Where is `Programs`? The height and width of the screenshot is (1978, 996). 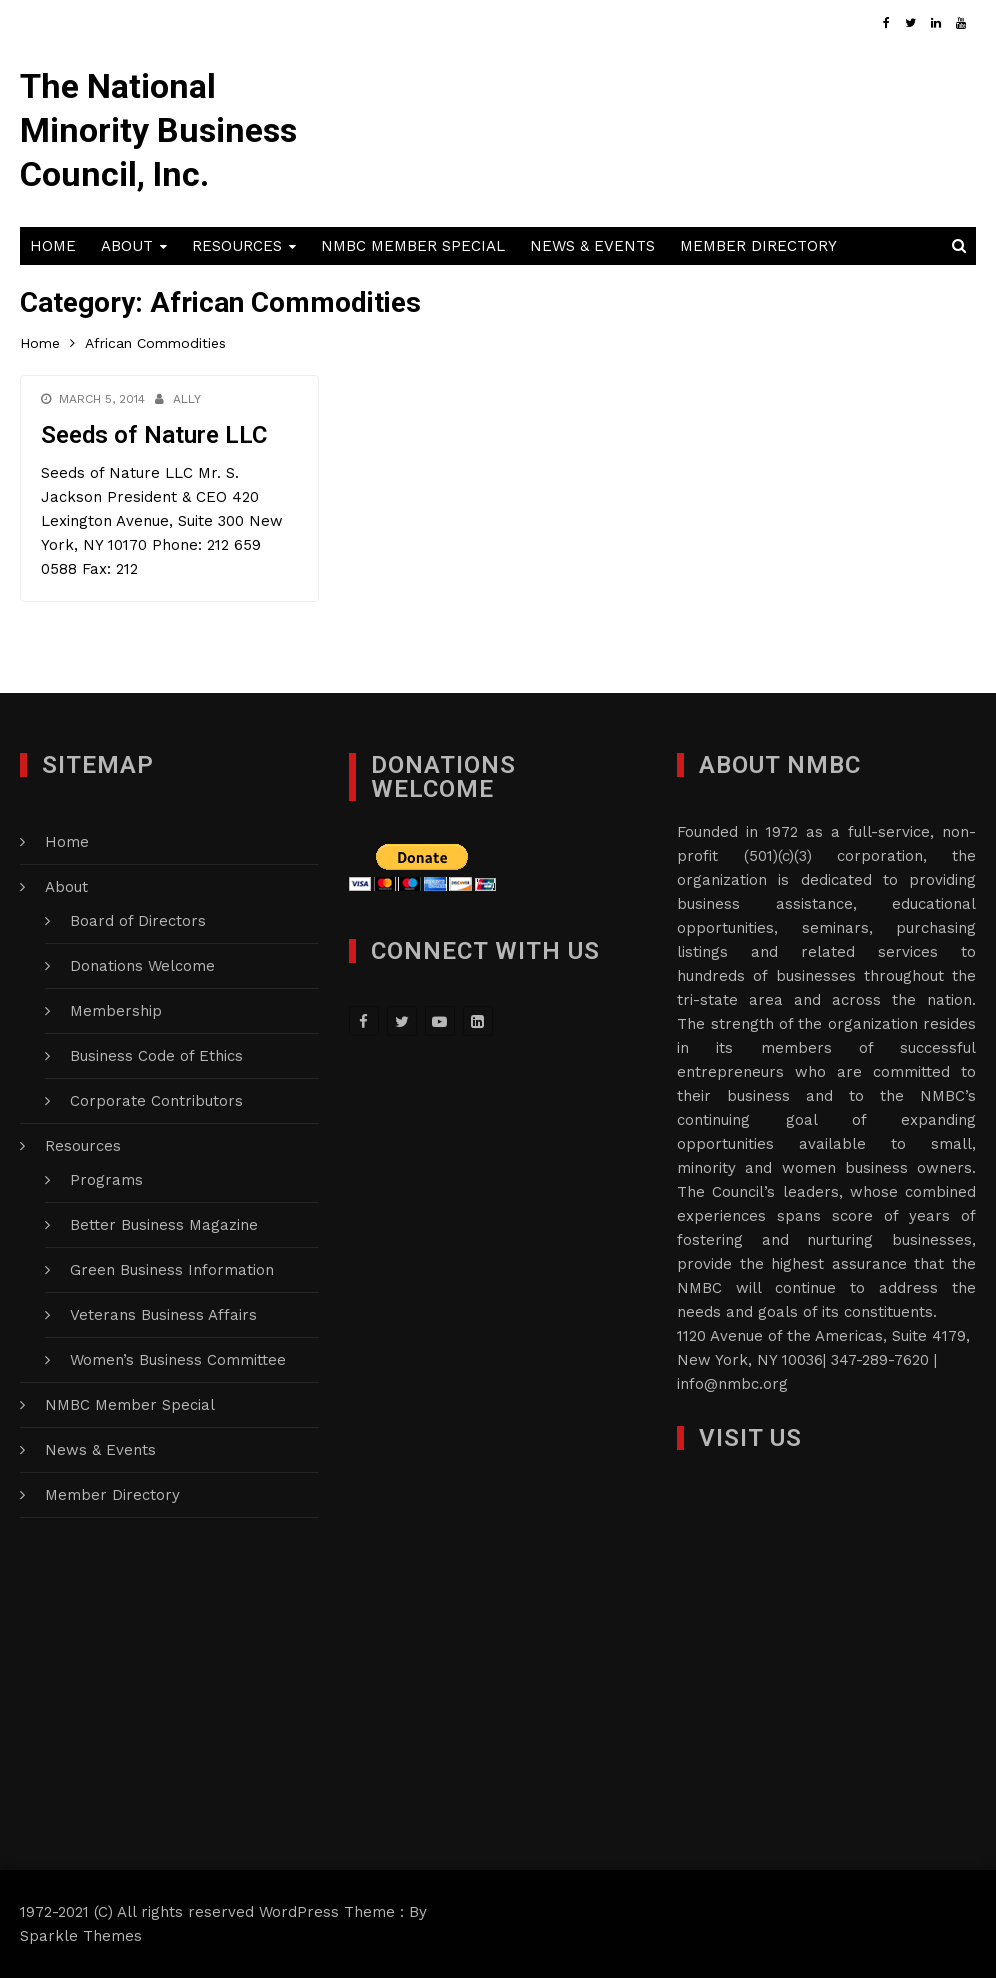 Programs is located at coordinates (106, 1180).